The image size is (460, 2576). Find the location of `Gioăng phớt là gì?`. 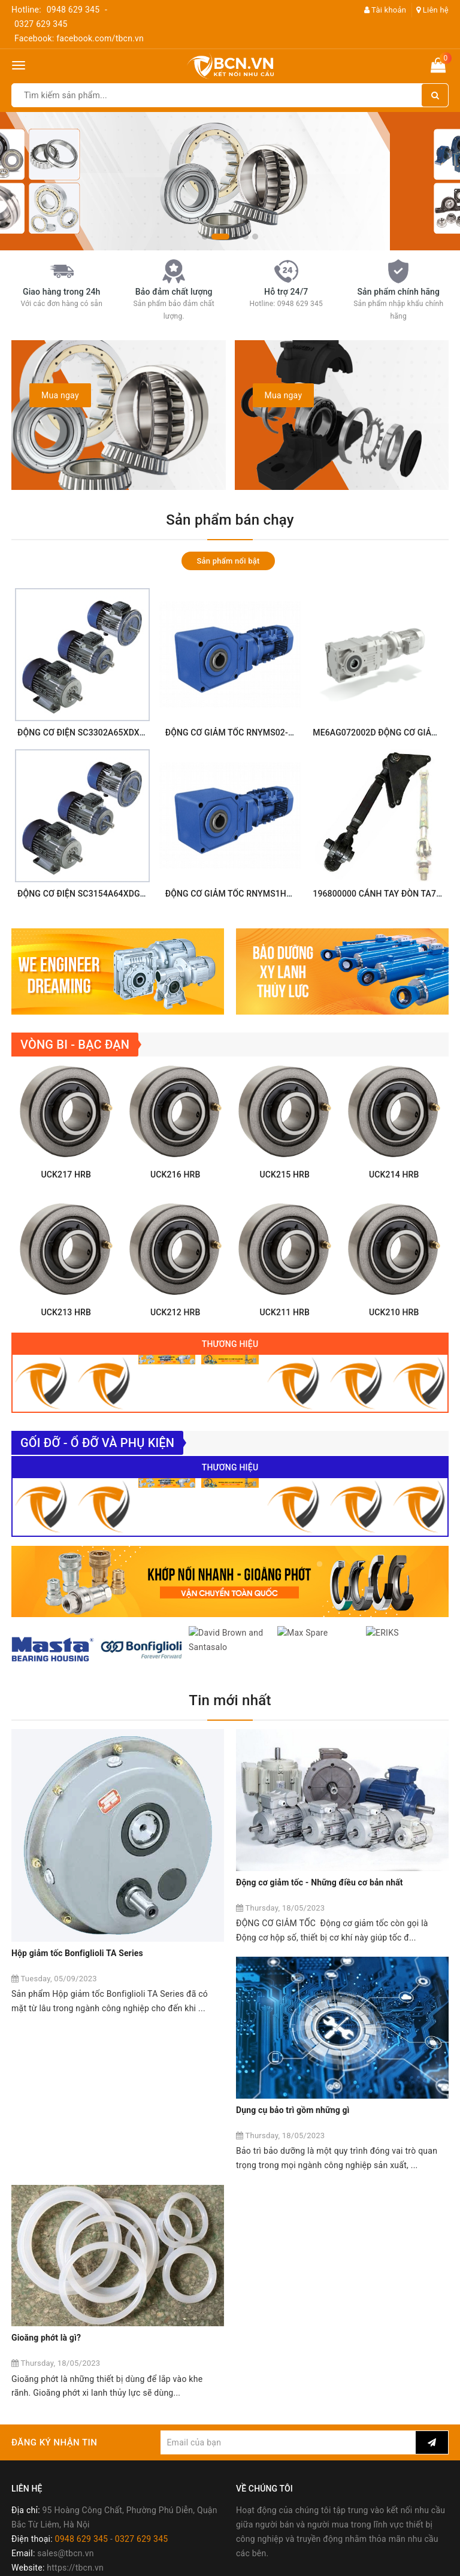

Gioăng phớt là gì? is located at coordinates (270, 2148).